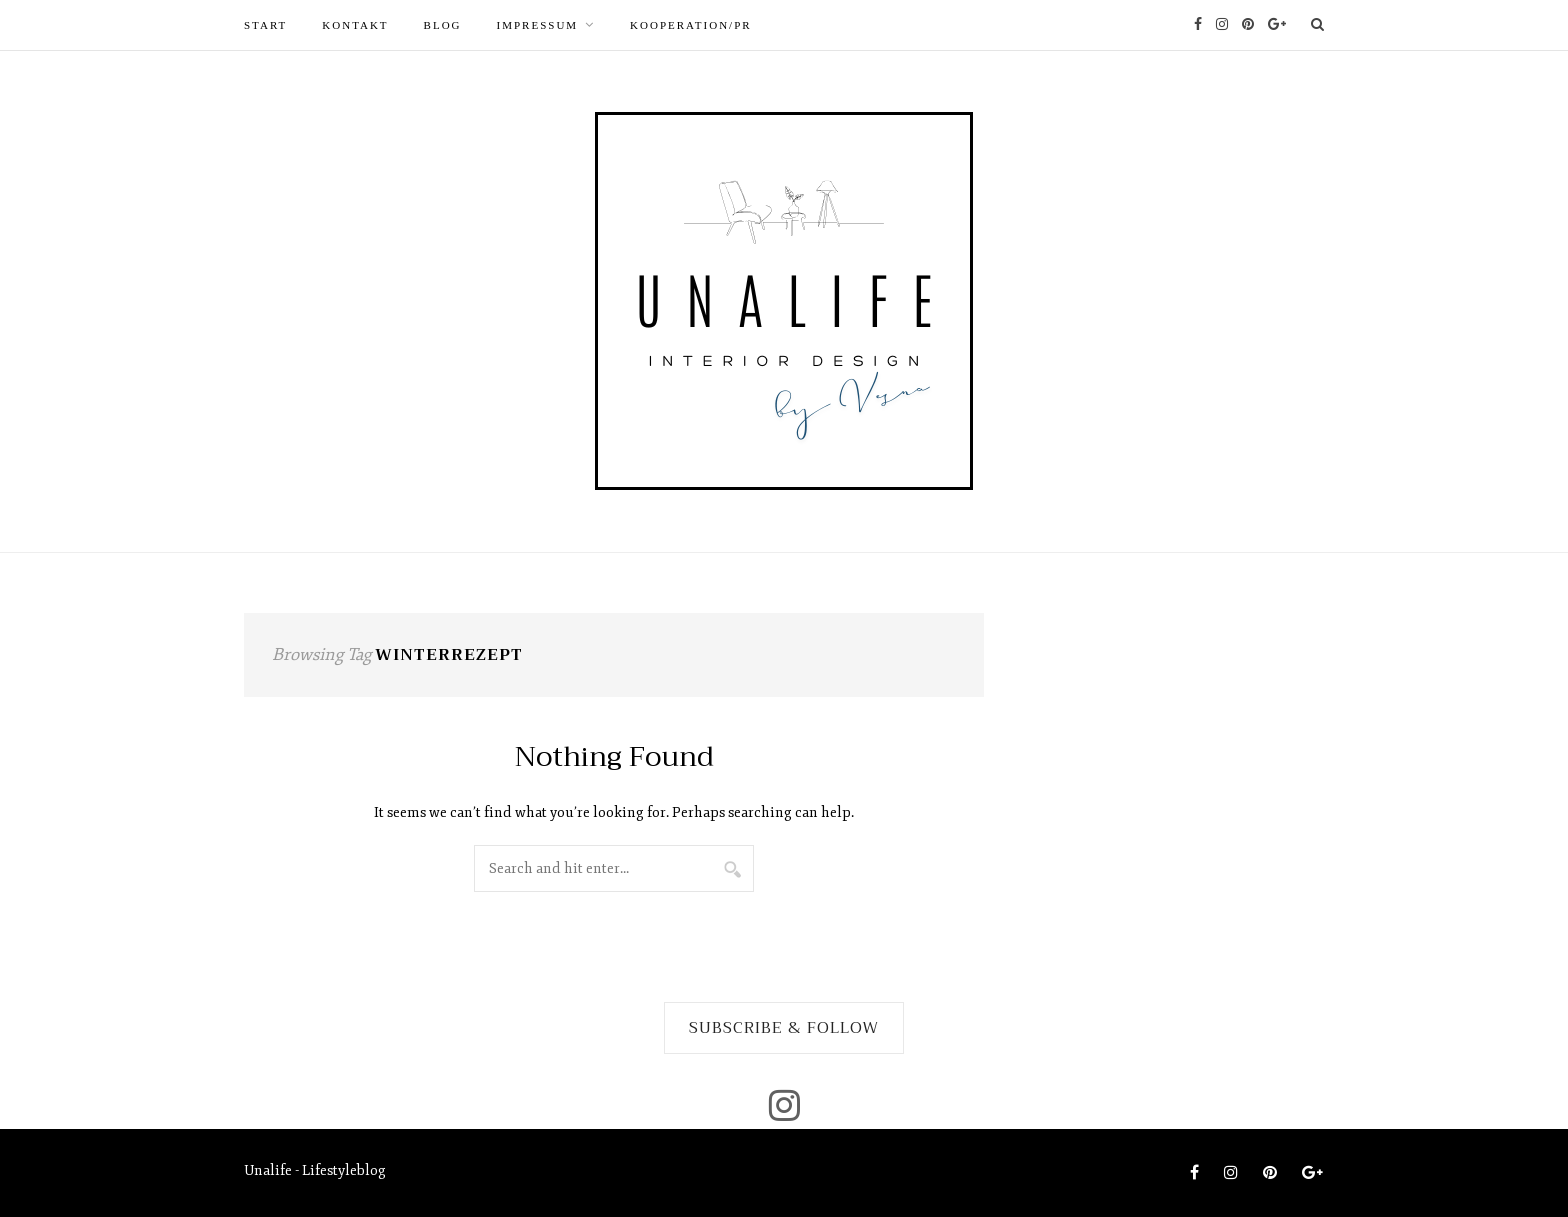  Describe the element at coordinates (691, 25) in the screenshot. I see `Kooperation/PR` at that location.